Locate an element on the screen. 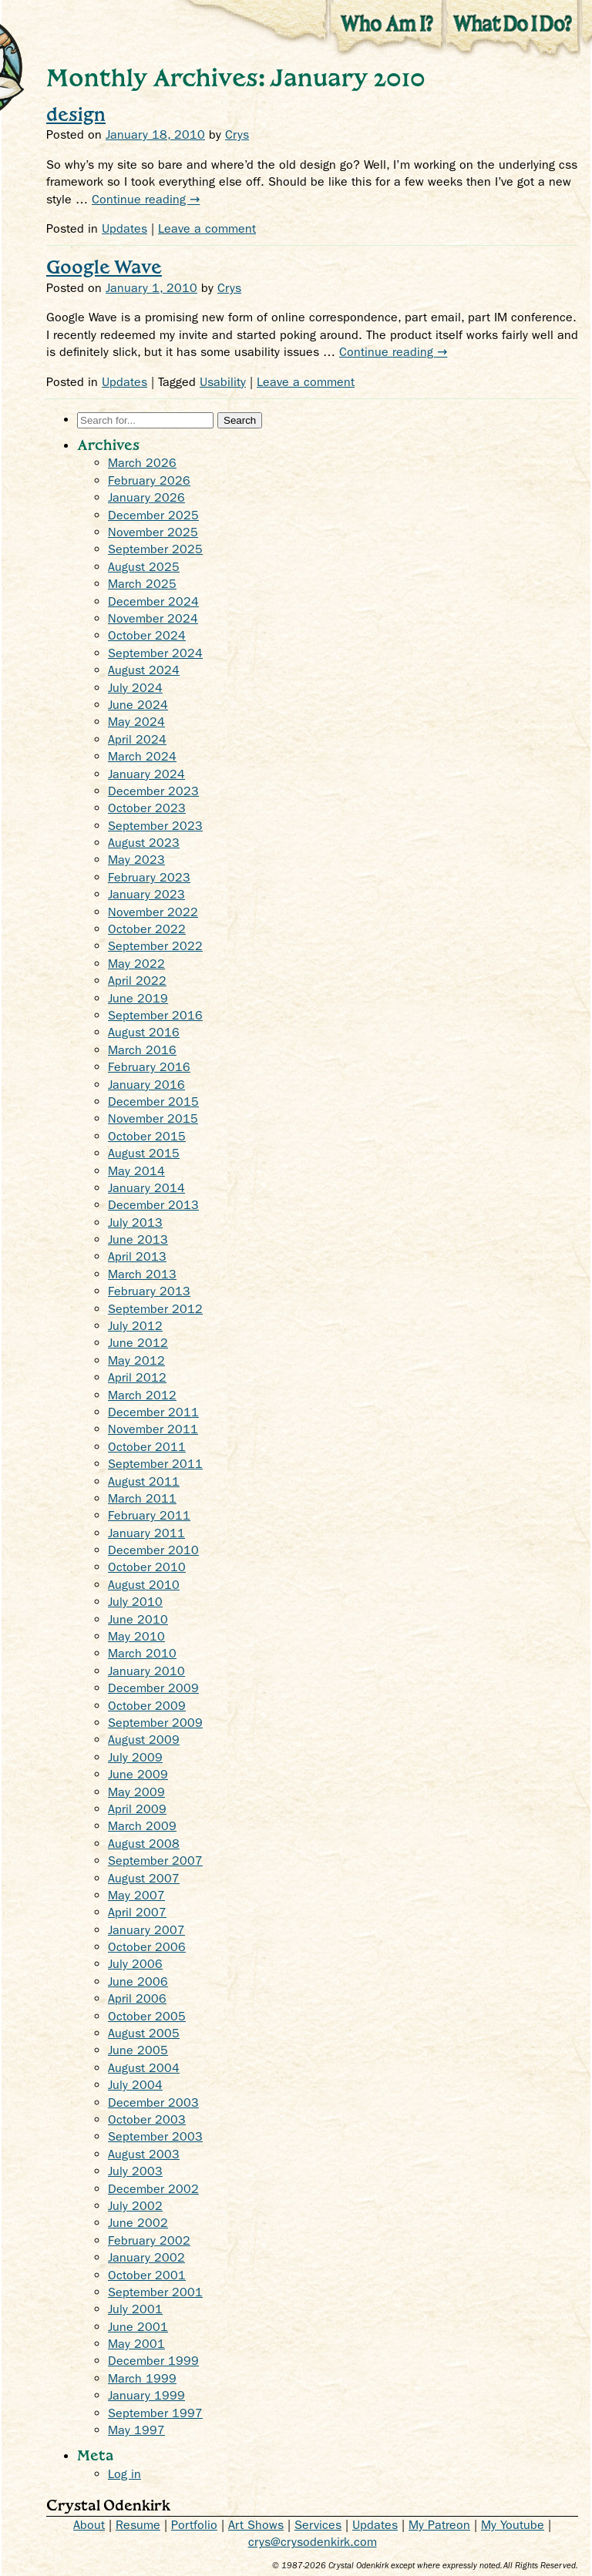  August 2003 is located at coordinates (144, 2154).